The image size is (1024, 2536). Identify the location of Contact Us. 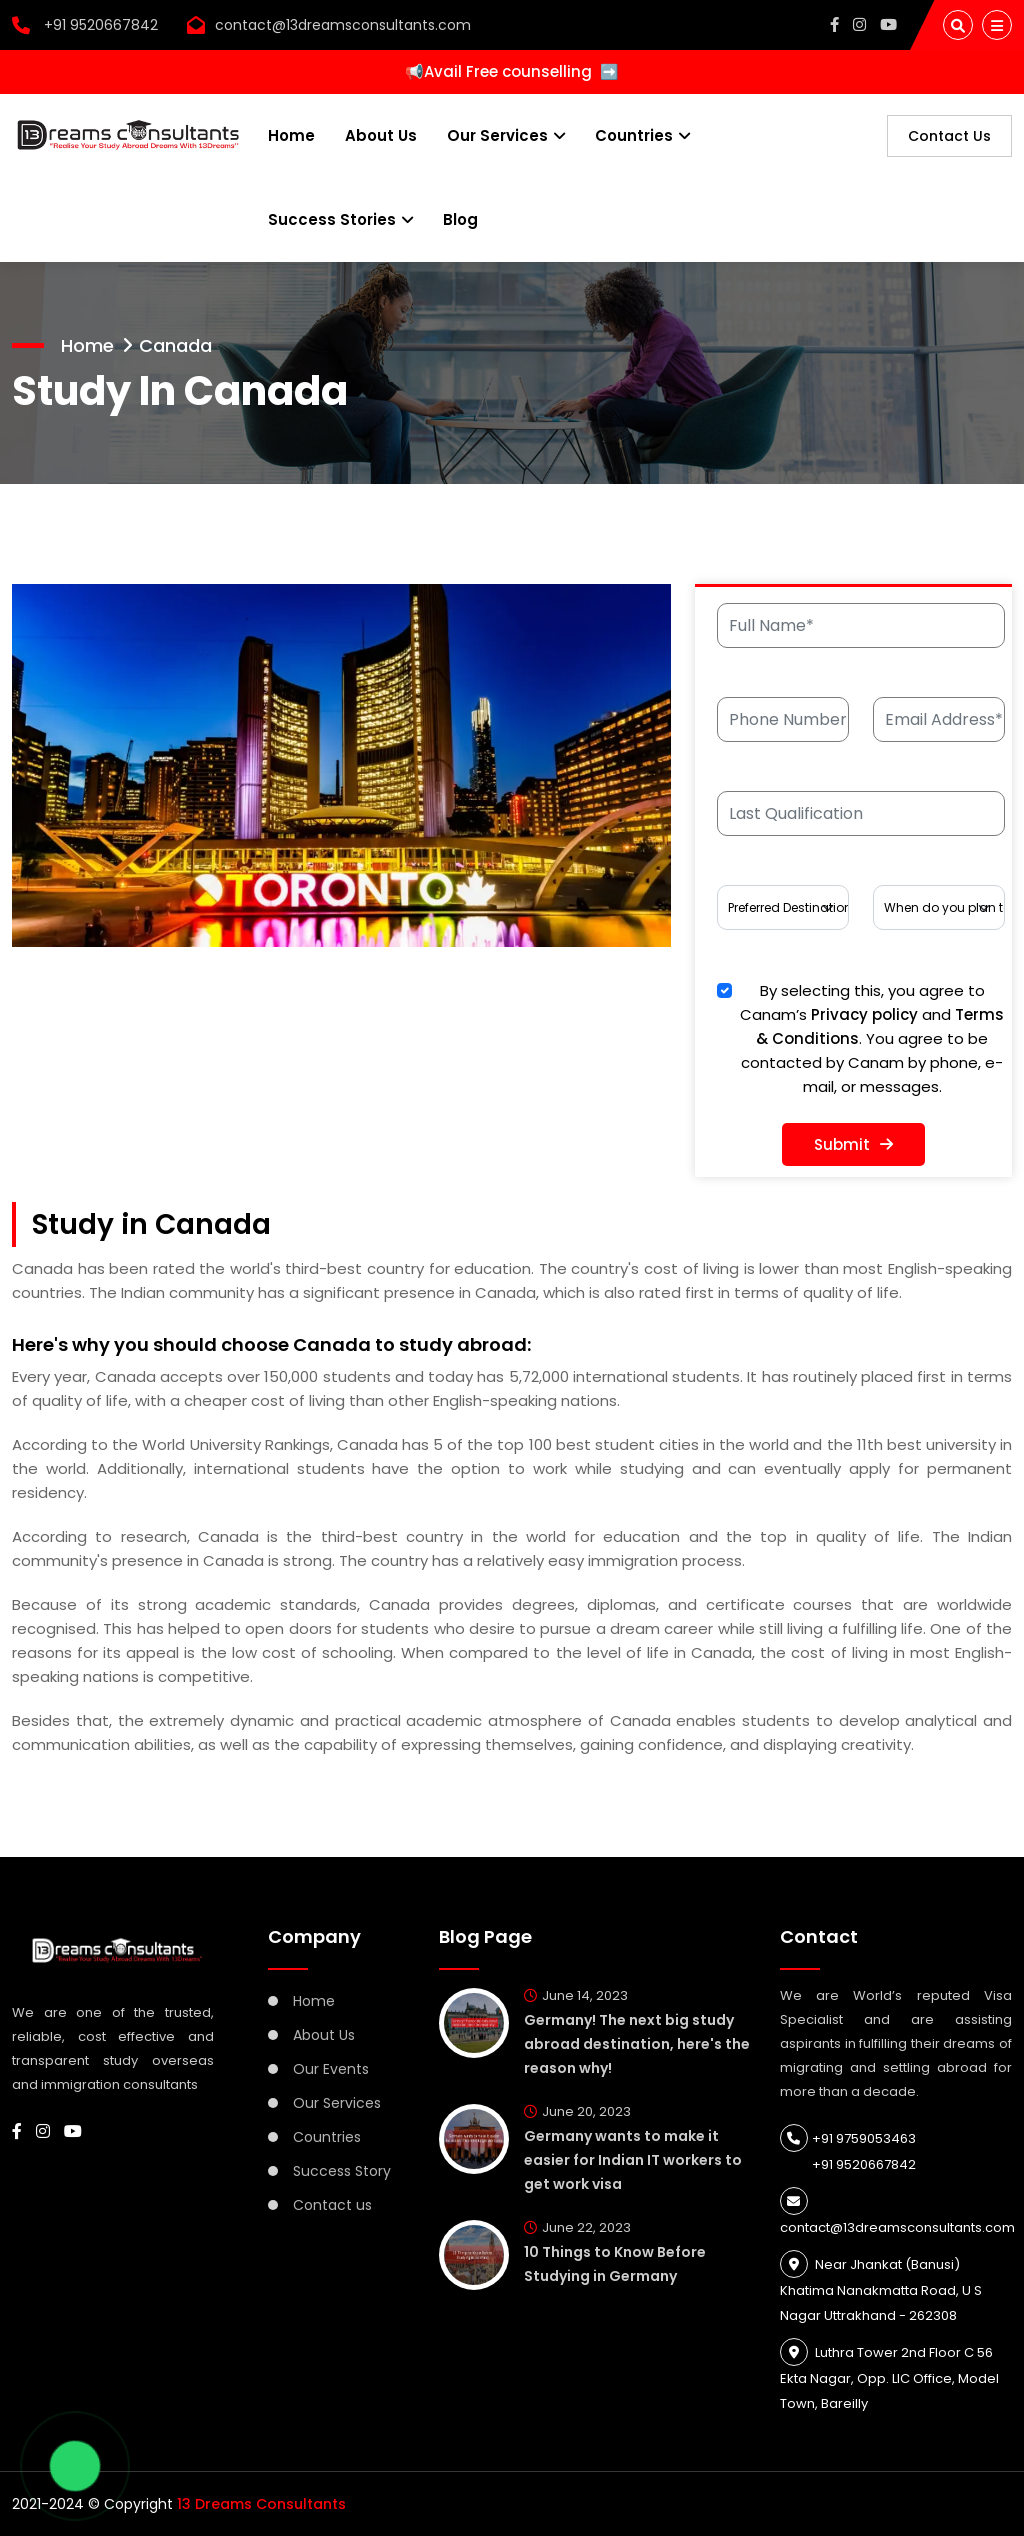
(949, 136).